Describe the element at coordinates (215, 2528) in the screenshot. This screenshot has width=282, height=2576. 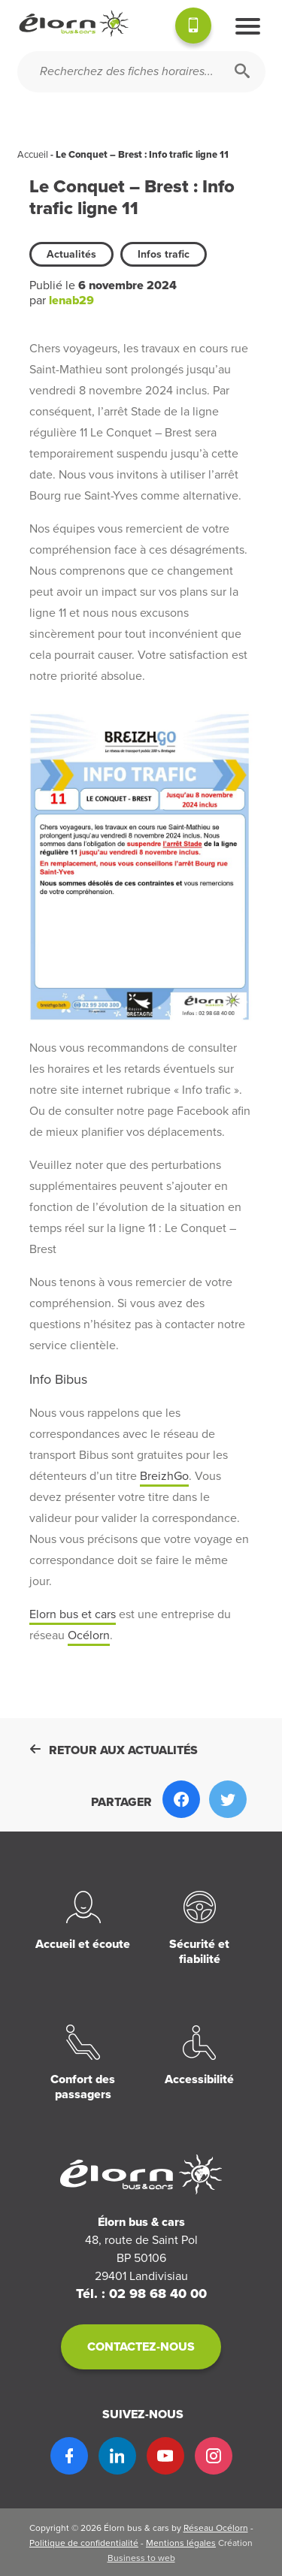
I see `Réseau Océlorn` at that location.